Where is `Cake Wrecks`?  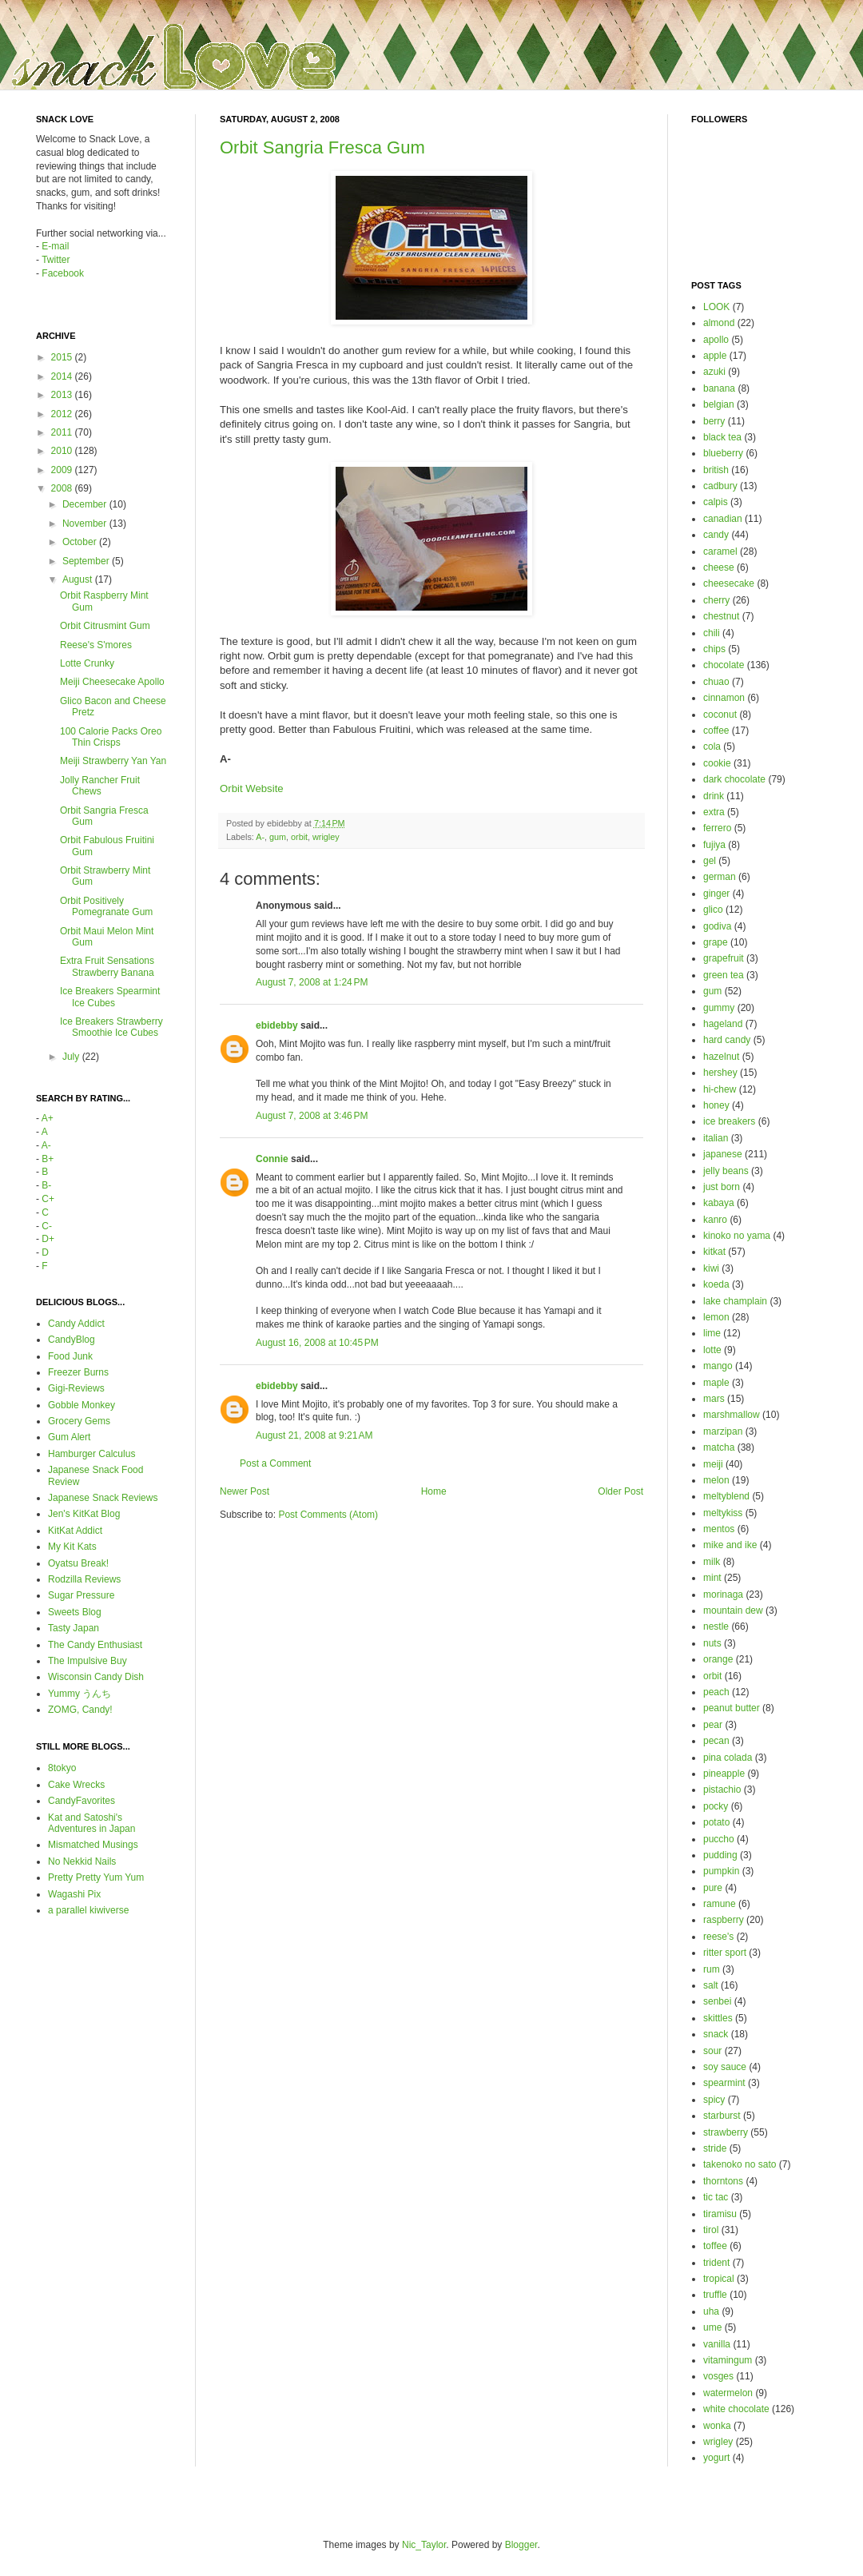 Cake Wrecks is located at coordinates (76, 1784).